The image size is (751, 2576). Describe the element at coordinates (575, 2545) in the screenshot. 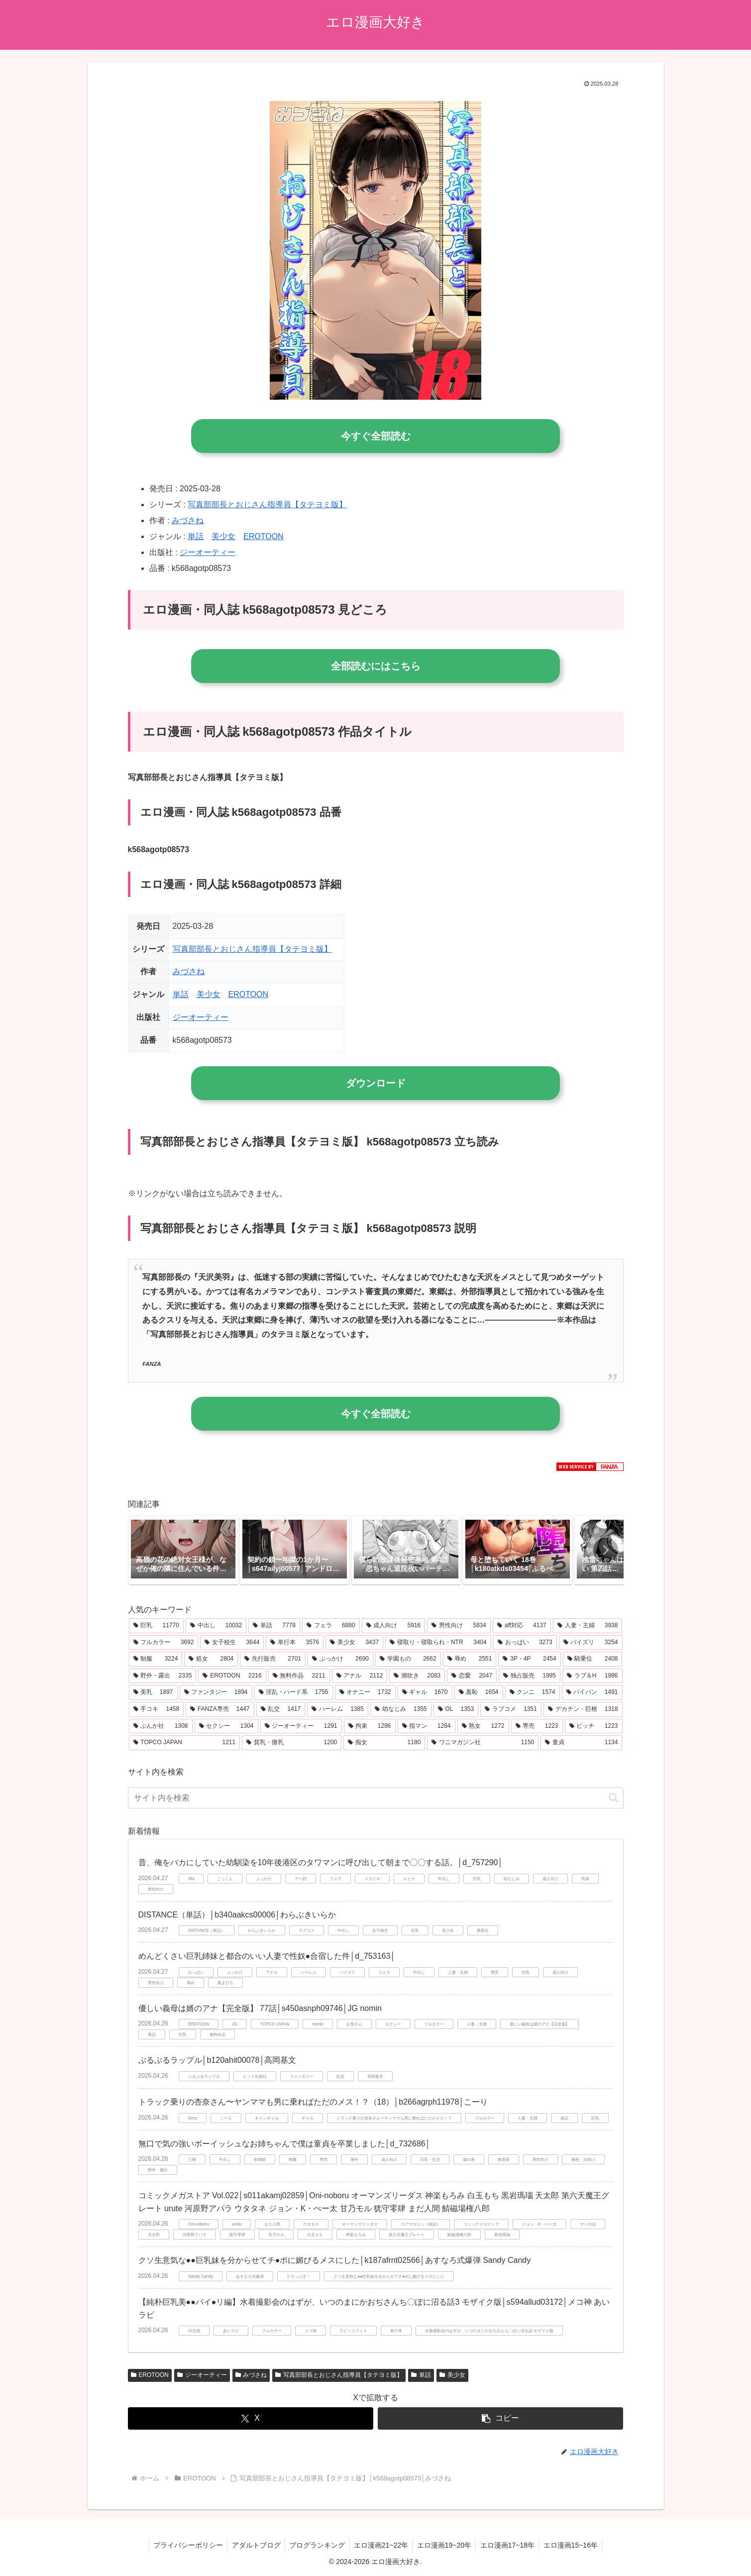

I see `エロ漫画15~16年` at that location.